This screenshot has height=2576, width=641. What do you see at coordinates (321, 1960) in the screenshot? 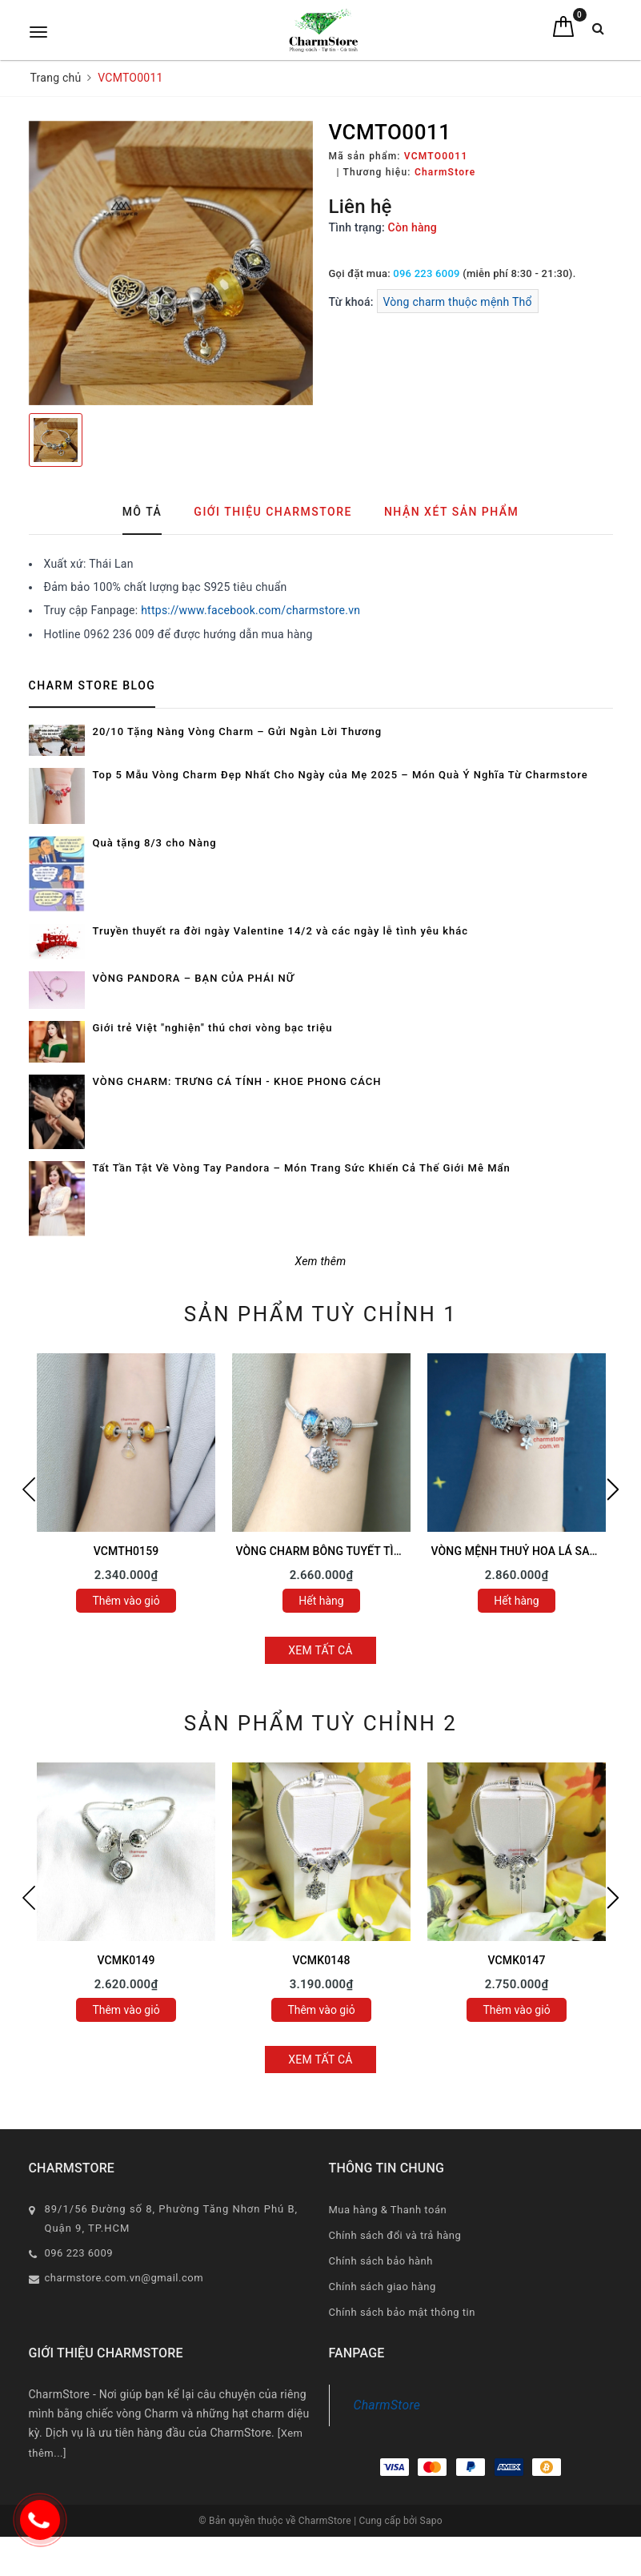
I see `VCMK0148` at bounding box center [321, 1960].